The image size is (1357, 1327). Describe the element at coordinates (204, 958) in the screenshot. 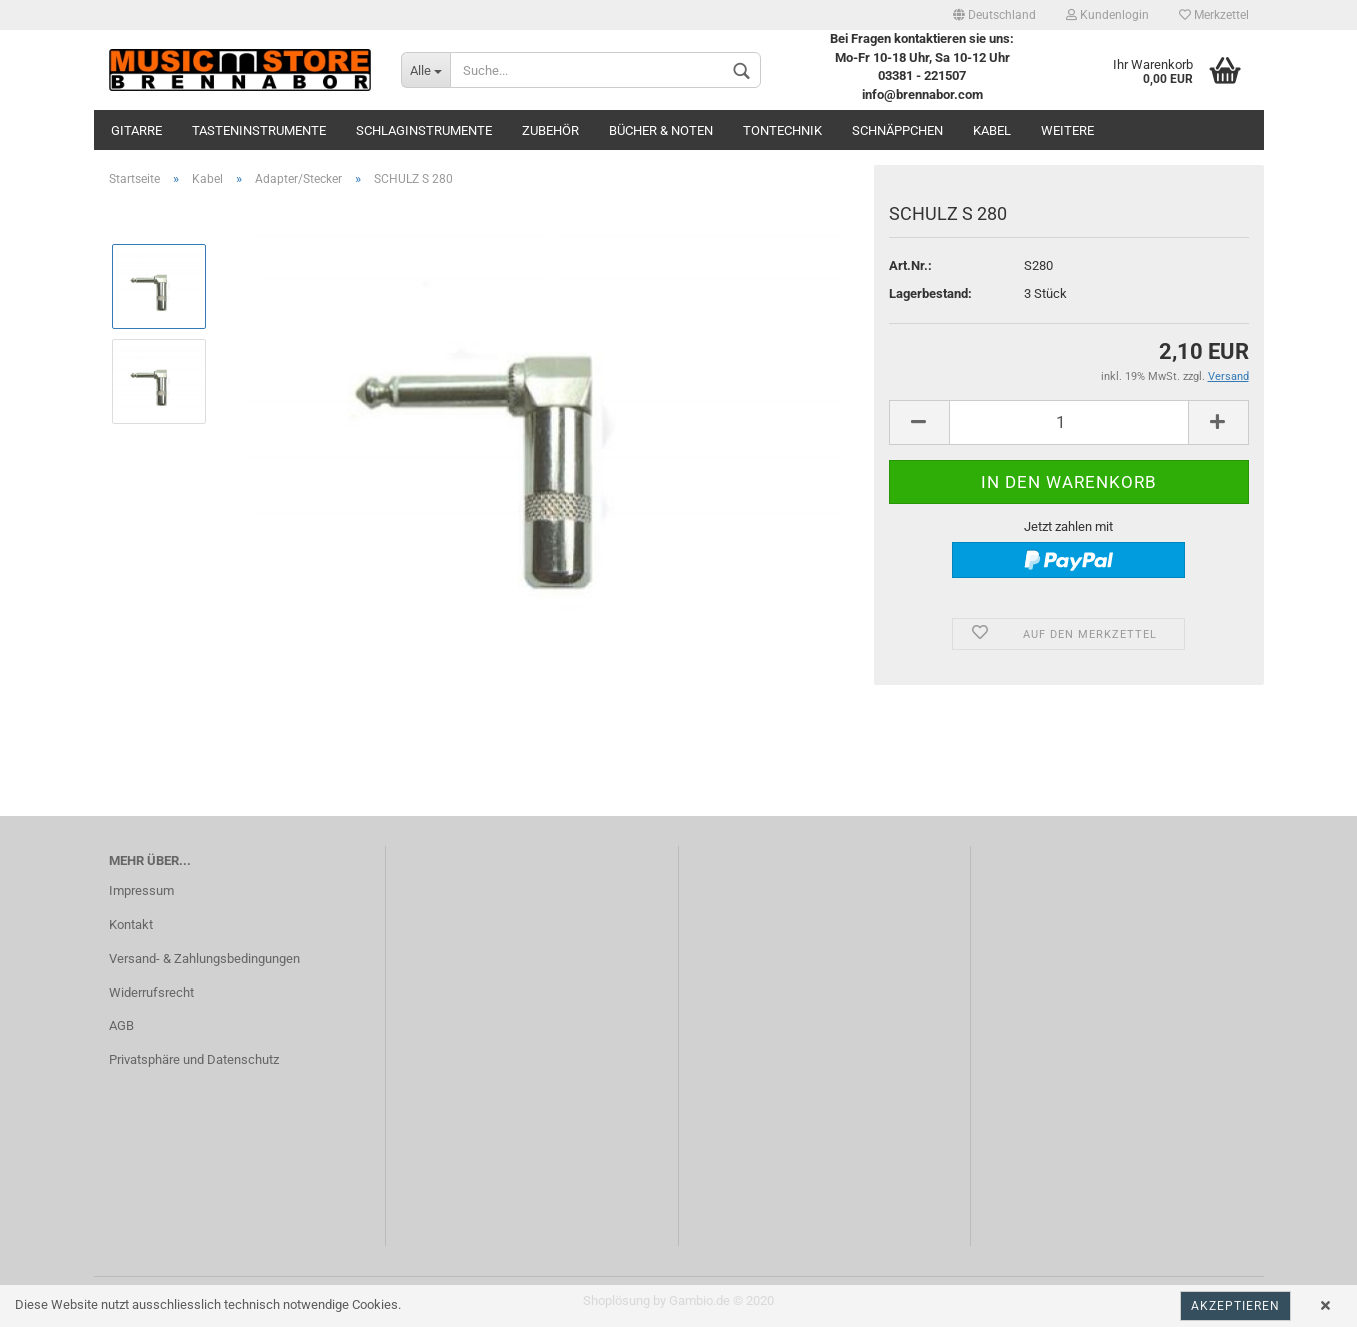

I see `Versand- & Zahlungsbedingungen` at that location.